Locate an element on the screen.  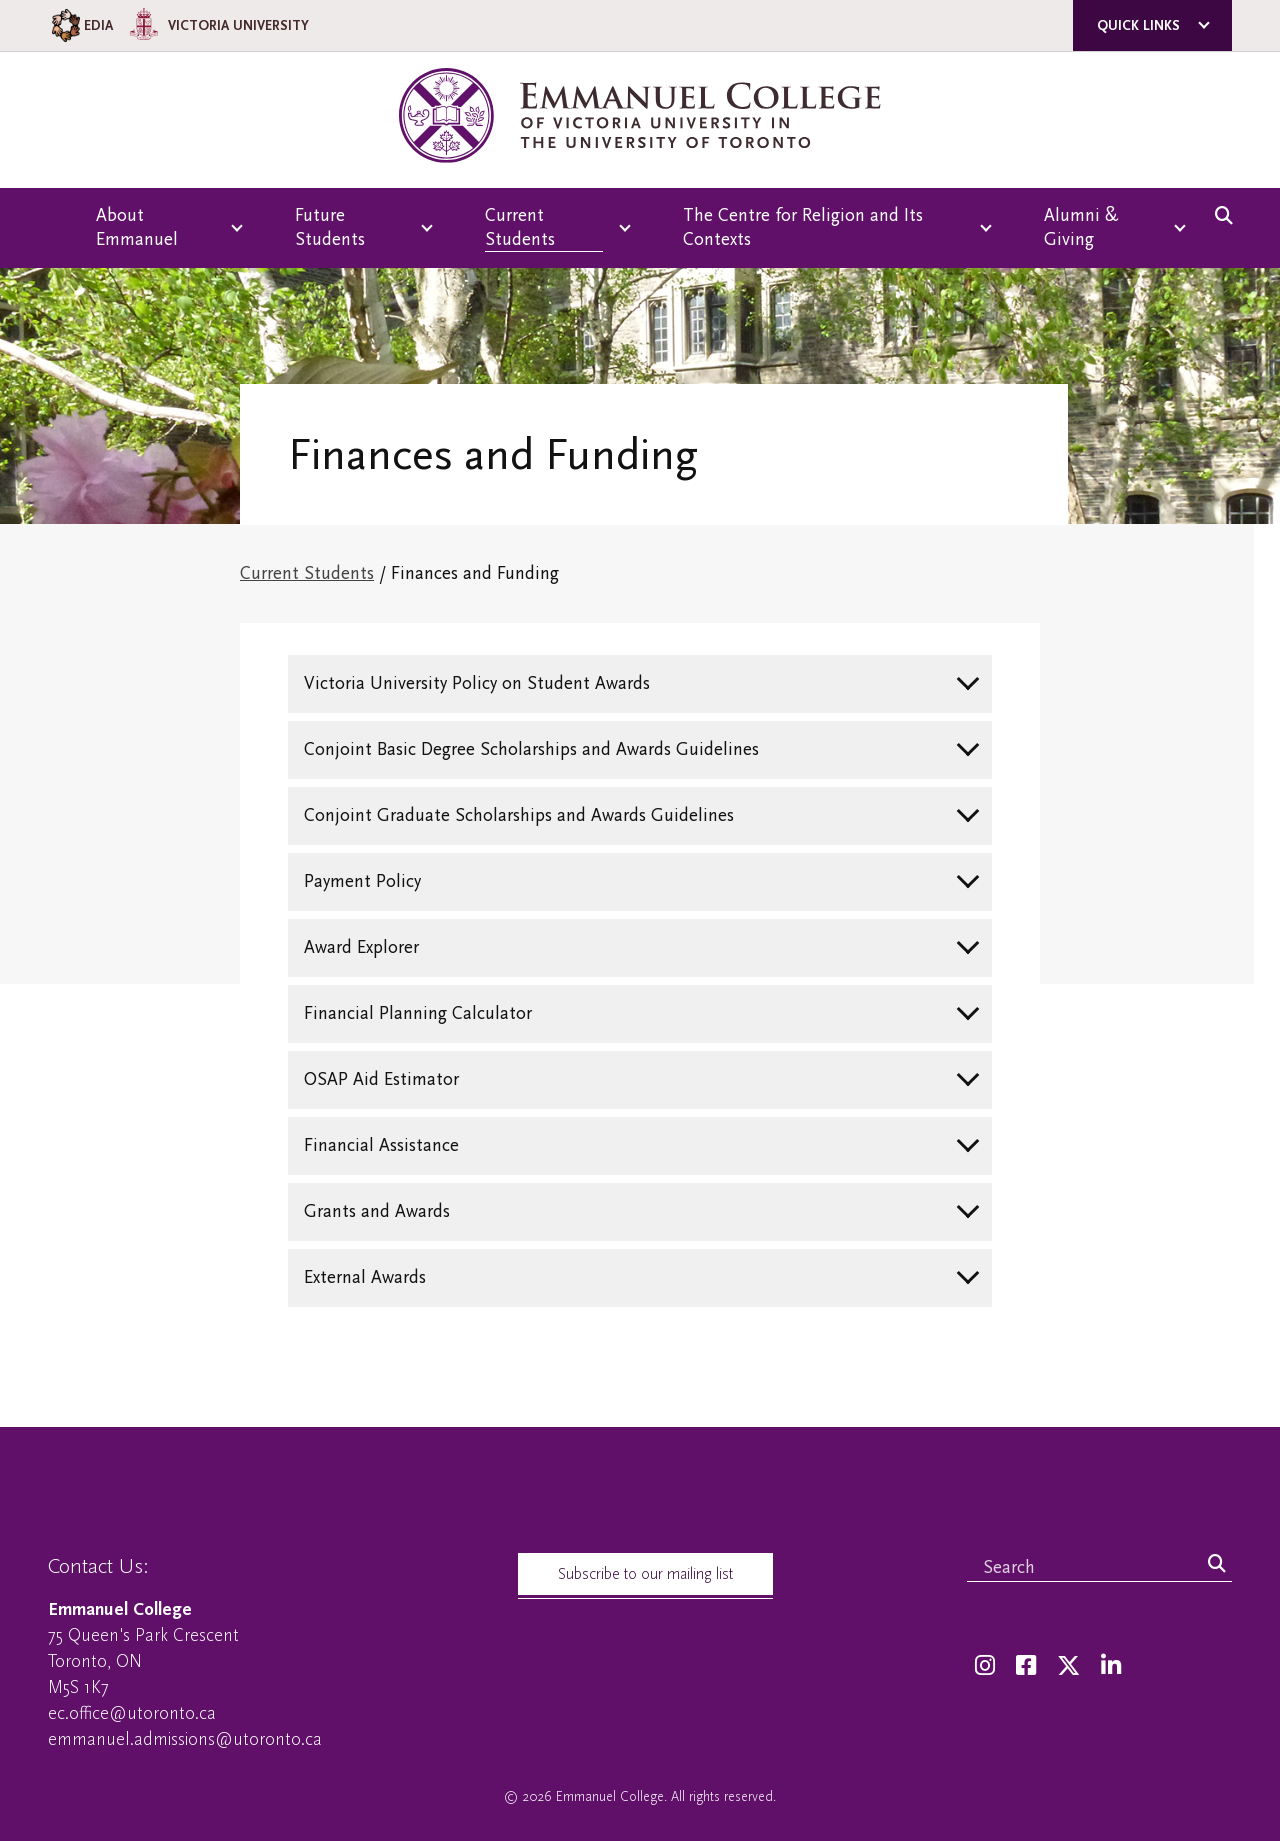
[Search] is located at coordinates (1217, 1565).